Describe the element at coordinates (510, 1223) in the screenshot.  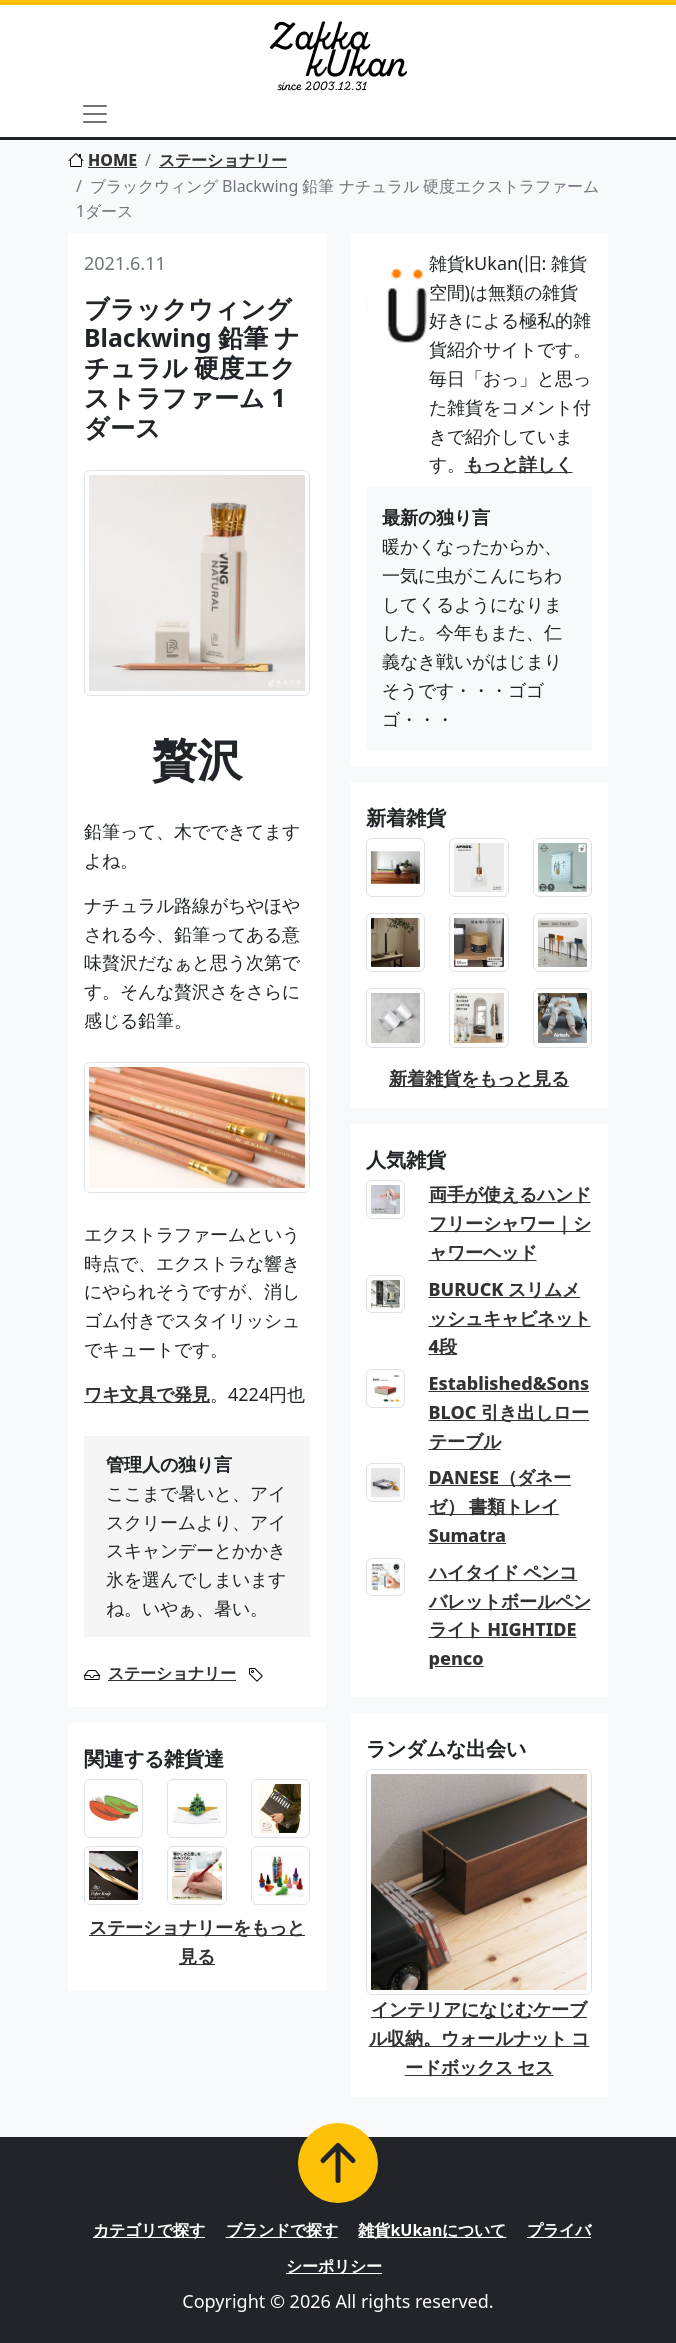
I see `両手が使えるハンドフリーシャワー｜シャワーヘッド` at that location.